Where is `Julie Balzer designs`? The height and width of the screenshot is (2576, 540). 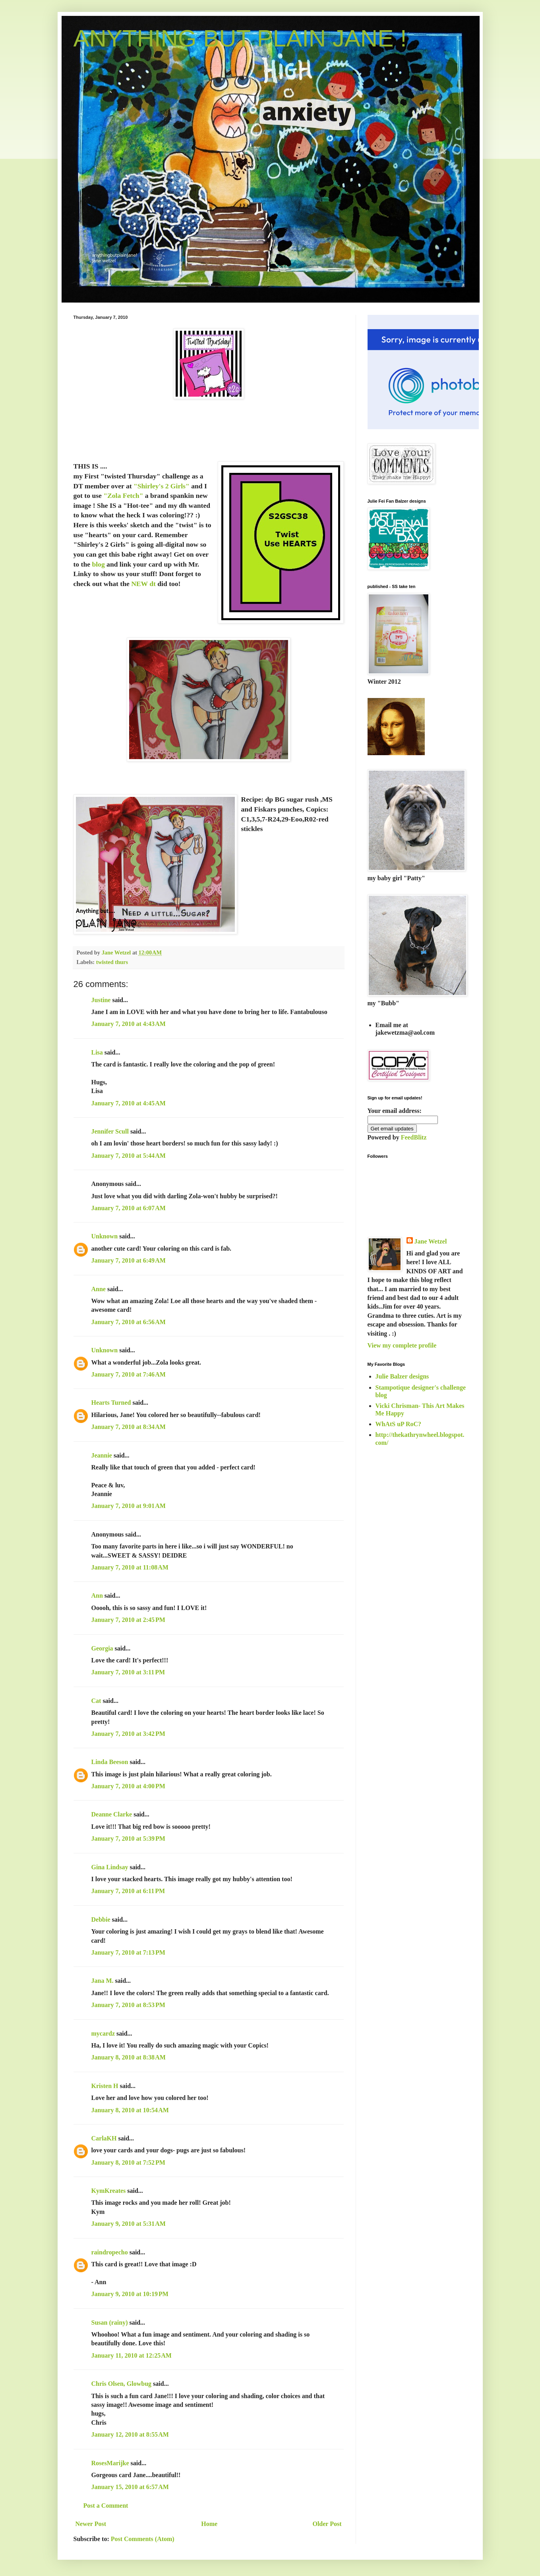
Julie Balzer designs is located at coordinates (402, 1376).